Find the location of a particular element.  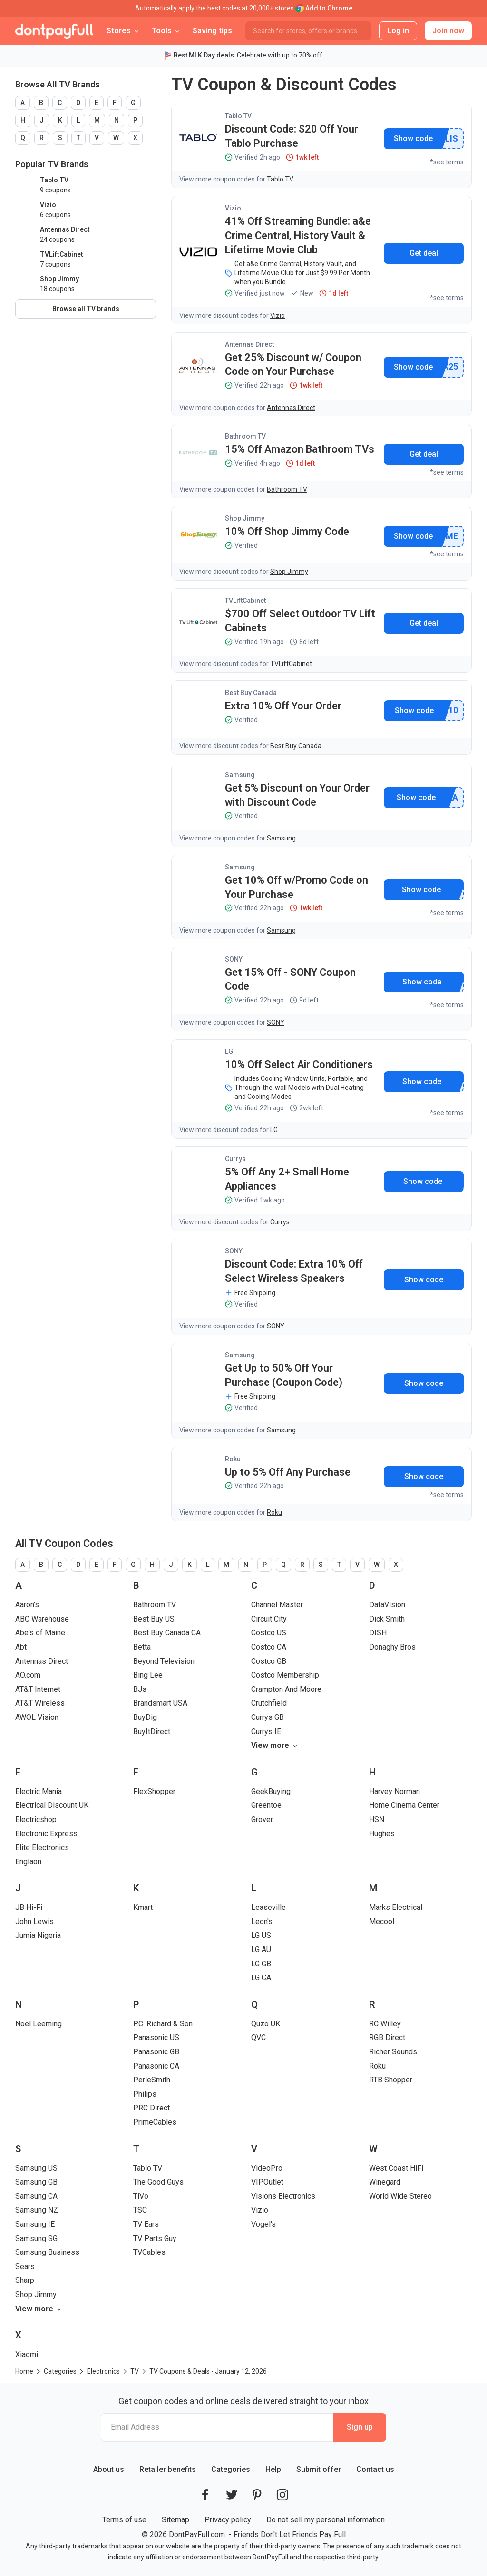

Currys IE is located at coordinates (266, 1731).